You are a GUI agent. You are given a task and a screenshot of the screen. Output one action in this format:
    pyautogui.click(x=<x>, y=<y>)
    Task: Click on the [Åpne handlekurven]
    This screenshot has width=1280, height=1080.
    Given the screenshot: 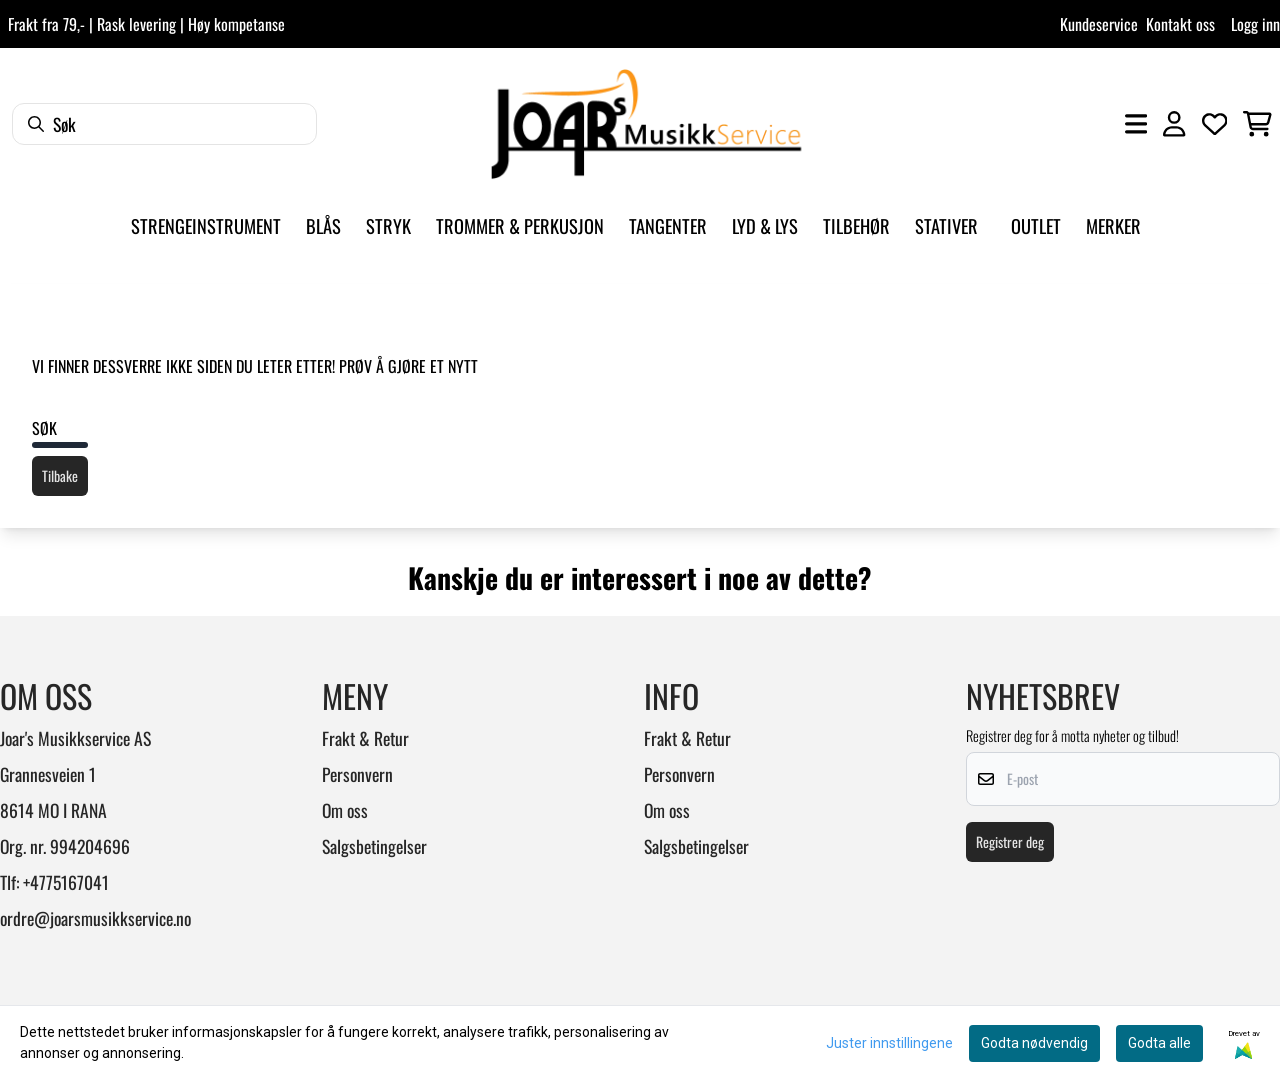 What is the action you would take?
    pyautogui.click(x=1257, y=124)
    